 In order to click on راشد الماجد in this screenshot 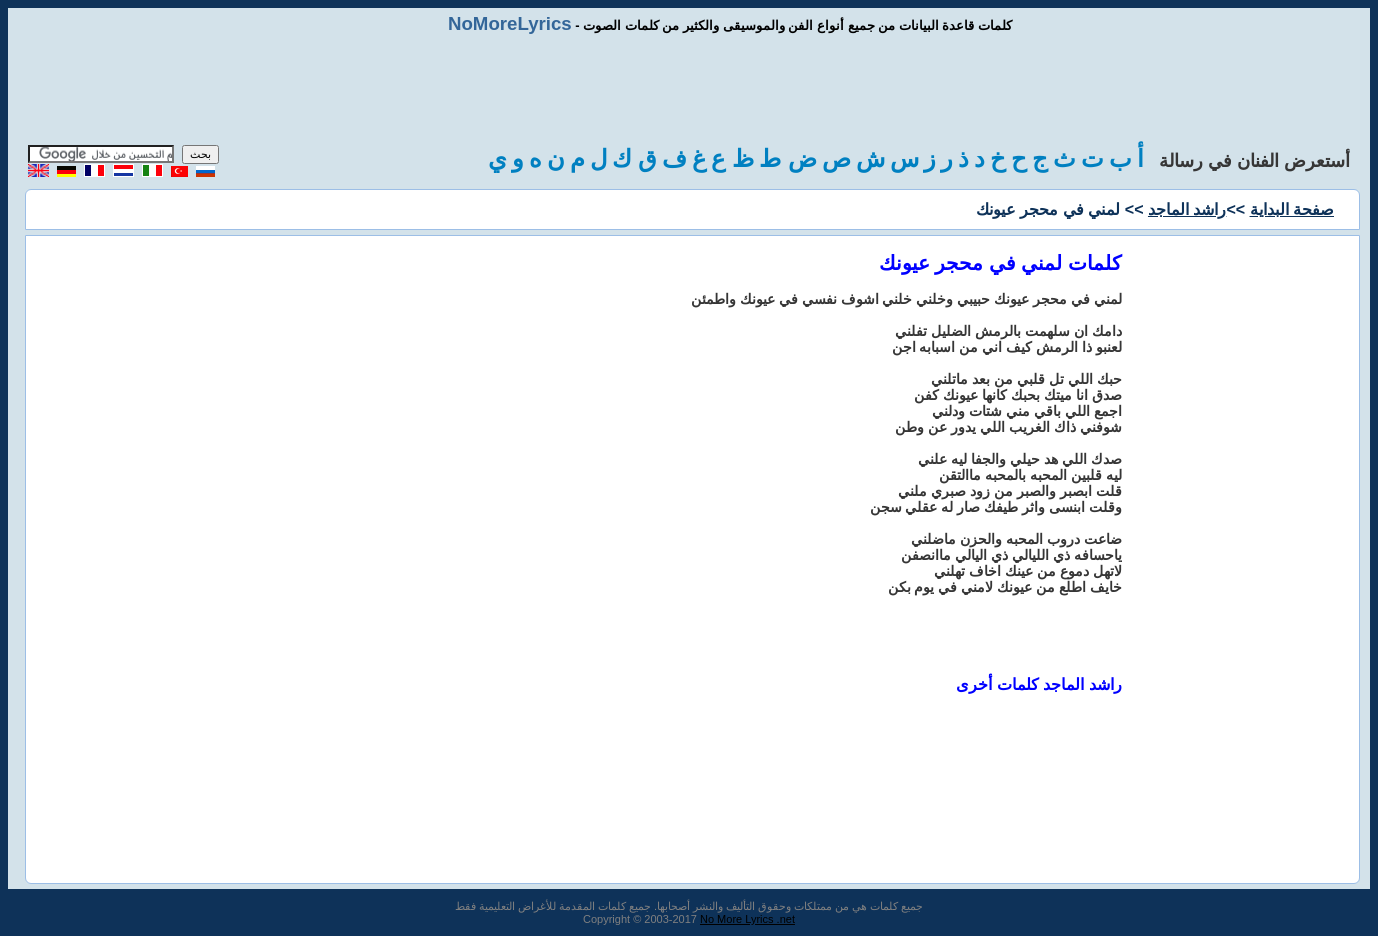, I will do `click(1187, 209)`.